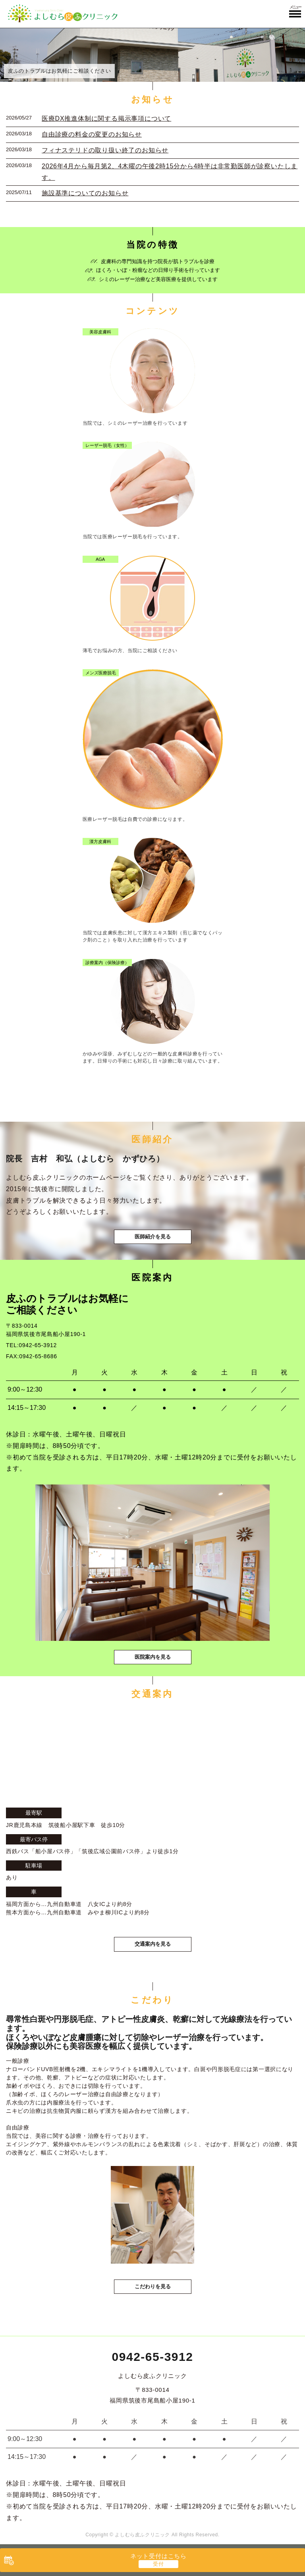 This screenshot has height=2576, width=305. Describe the element at coordinates (158, 2556) in the screenshot. I see `ネット受付` at that location.